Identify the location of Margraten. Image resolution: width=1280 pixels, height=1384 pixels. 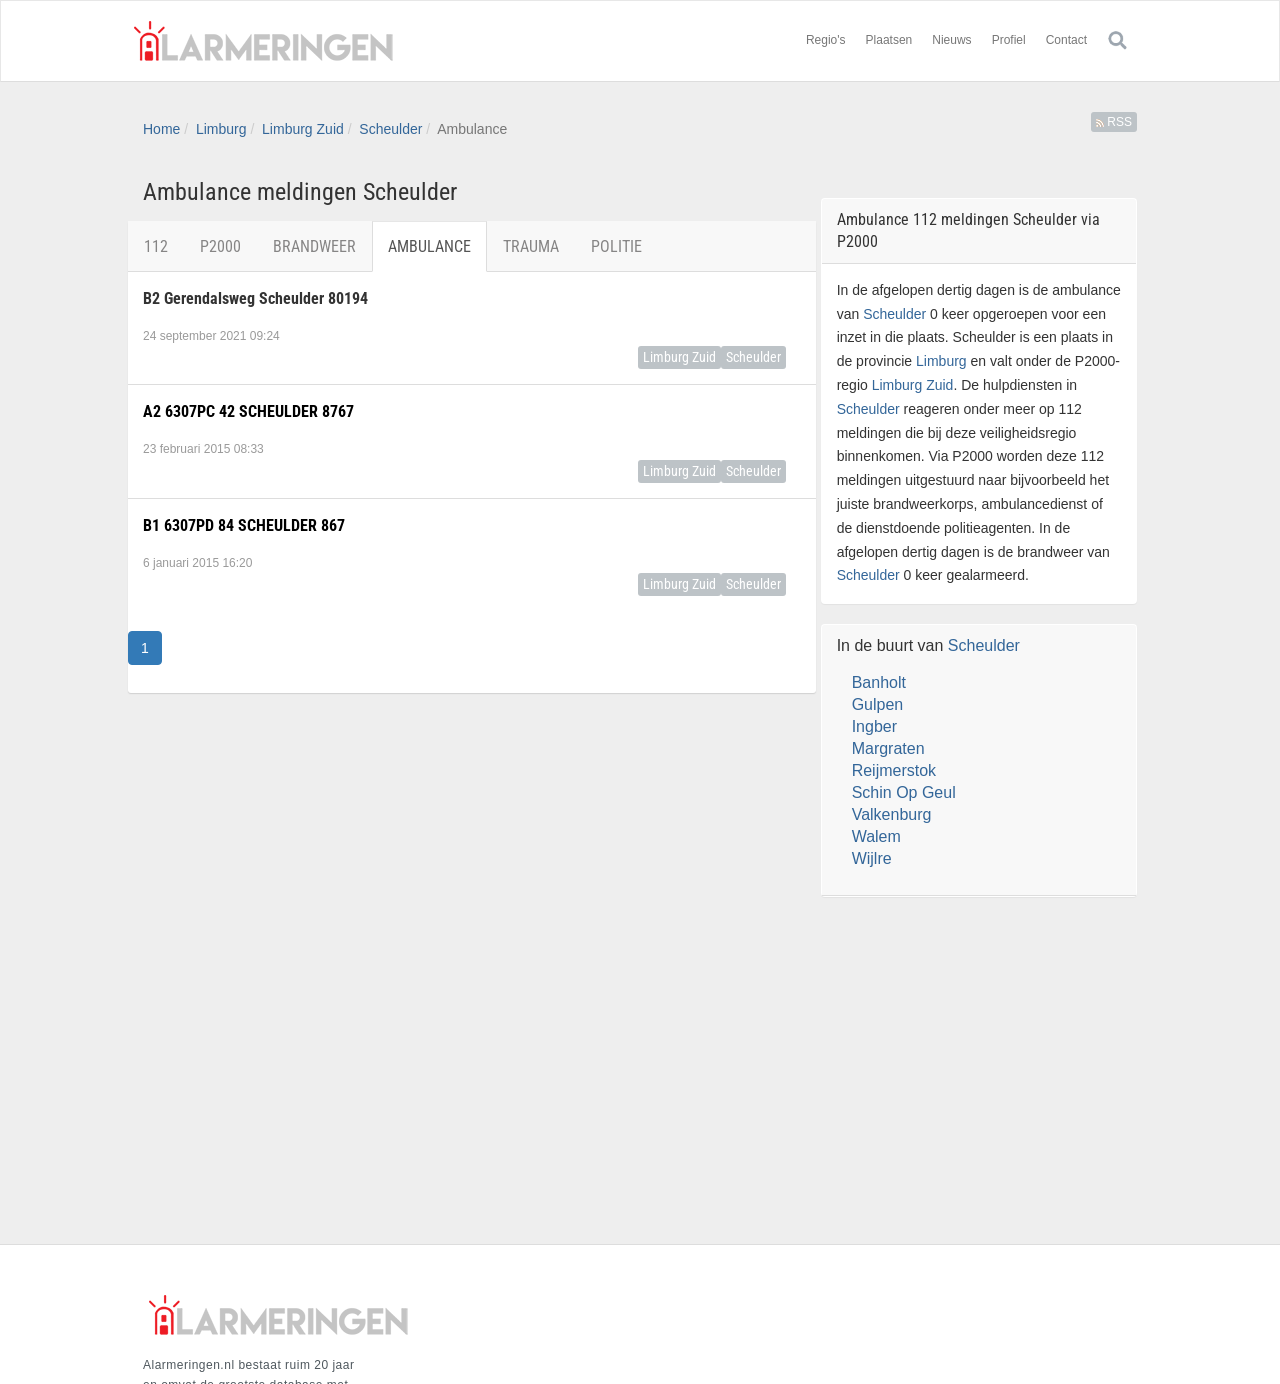
(888, 748).